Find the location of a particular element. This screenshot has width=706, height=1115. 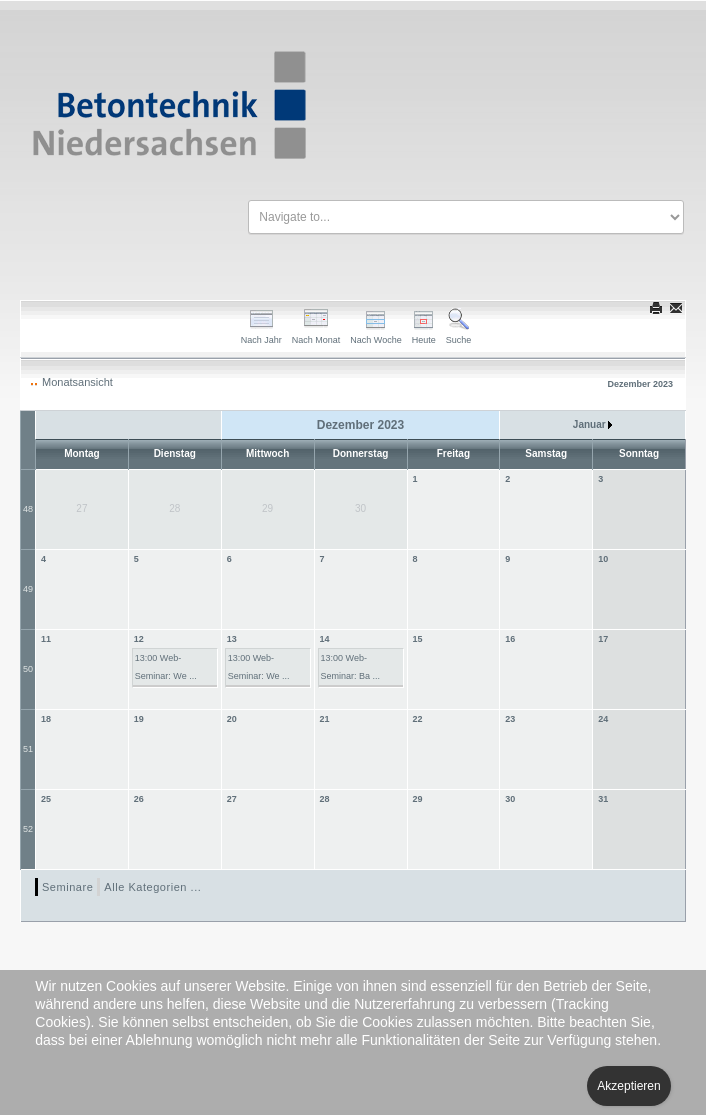

26 is located at coordinates (139, 799).